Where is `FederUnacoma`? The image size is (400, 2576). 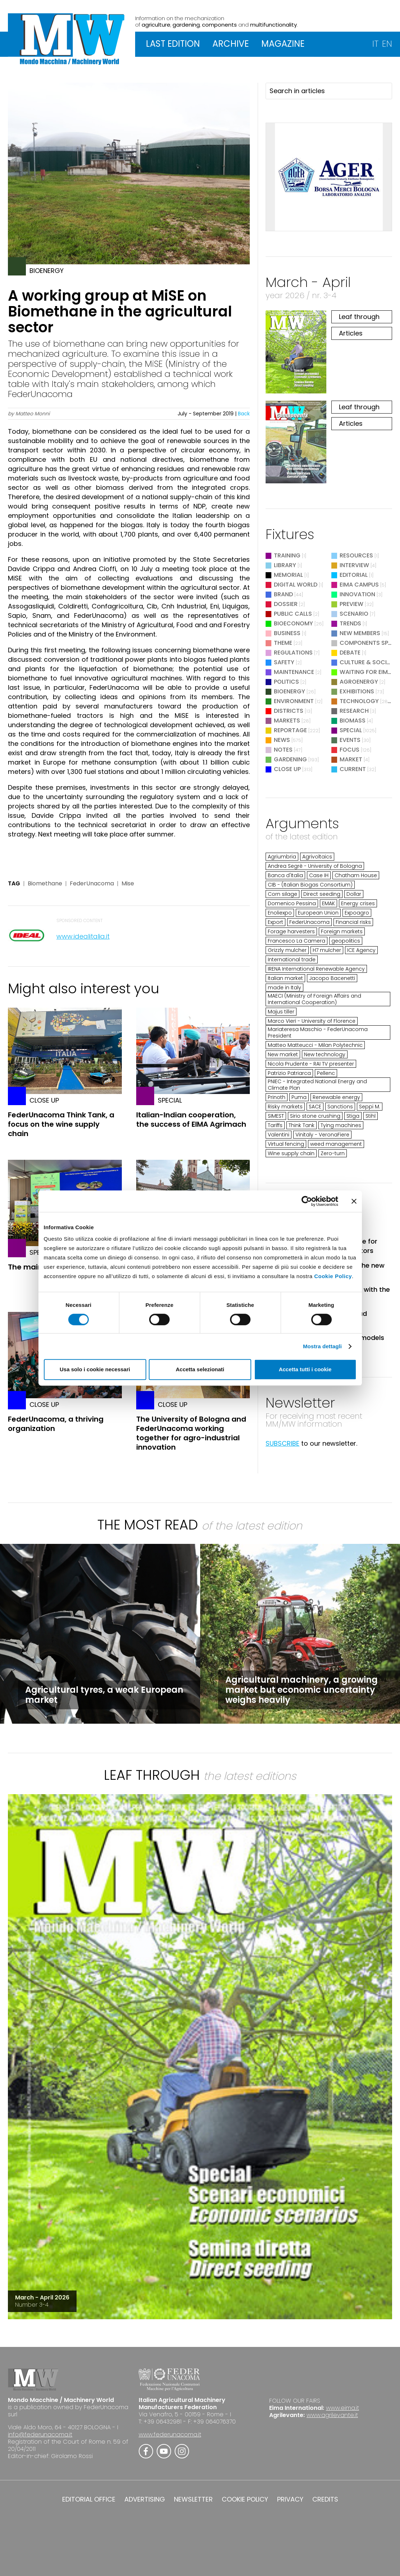 FederUnacoma is located at coordinates (92, 883).